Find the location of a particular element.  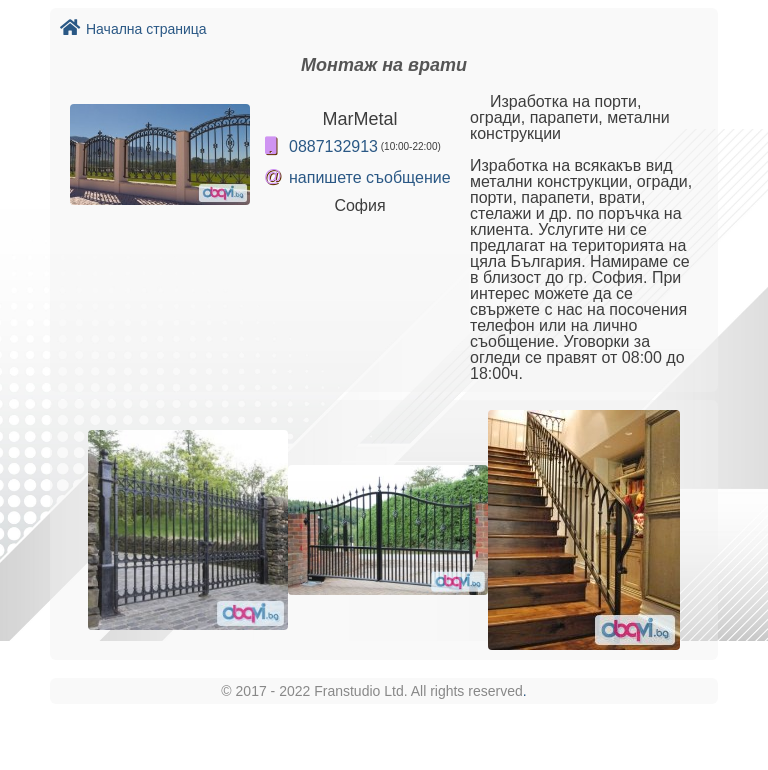

Начална страница is located at coordinates (133, 29).